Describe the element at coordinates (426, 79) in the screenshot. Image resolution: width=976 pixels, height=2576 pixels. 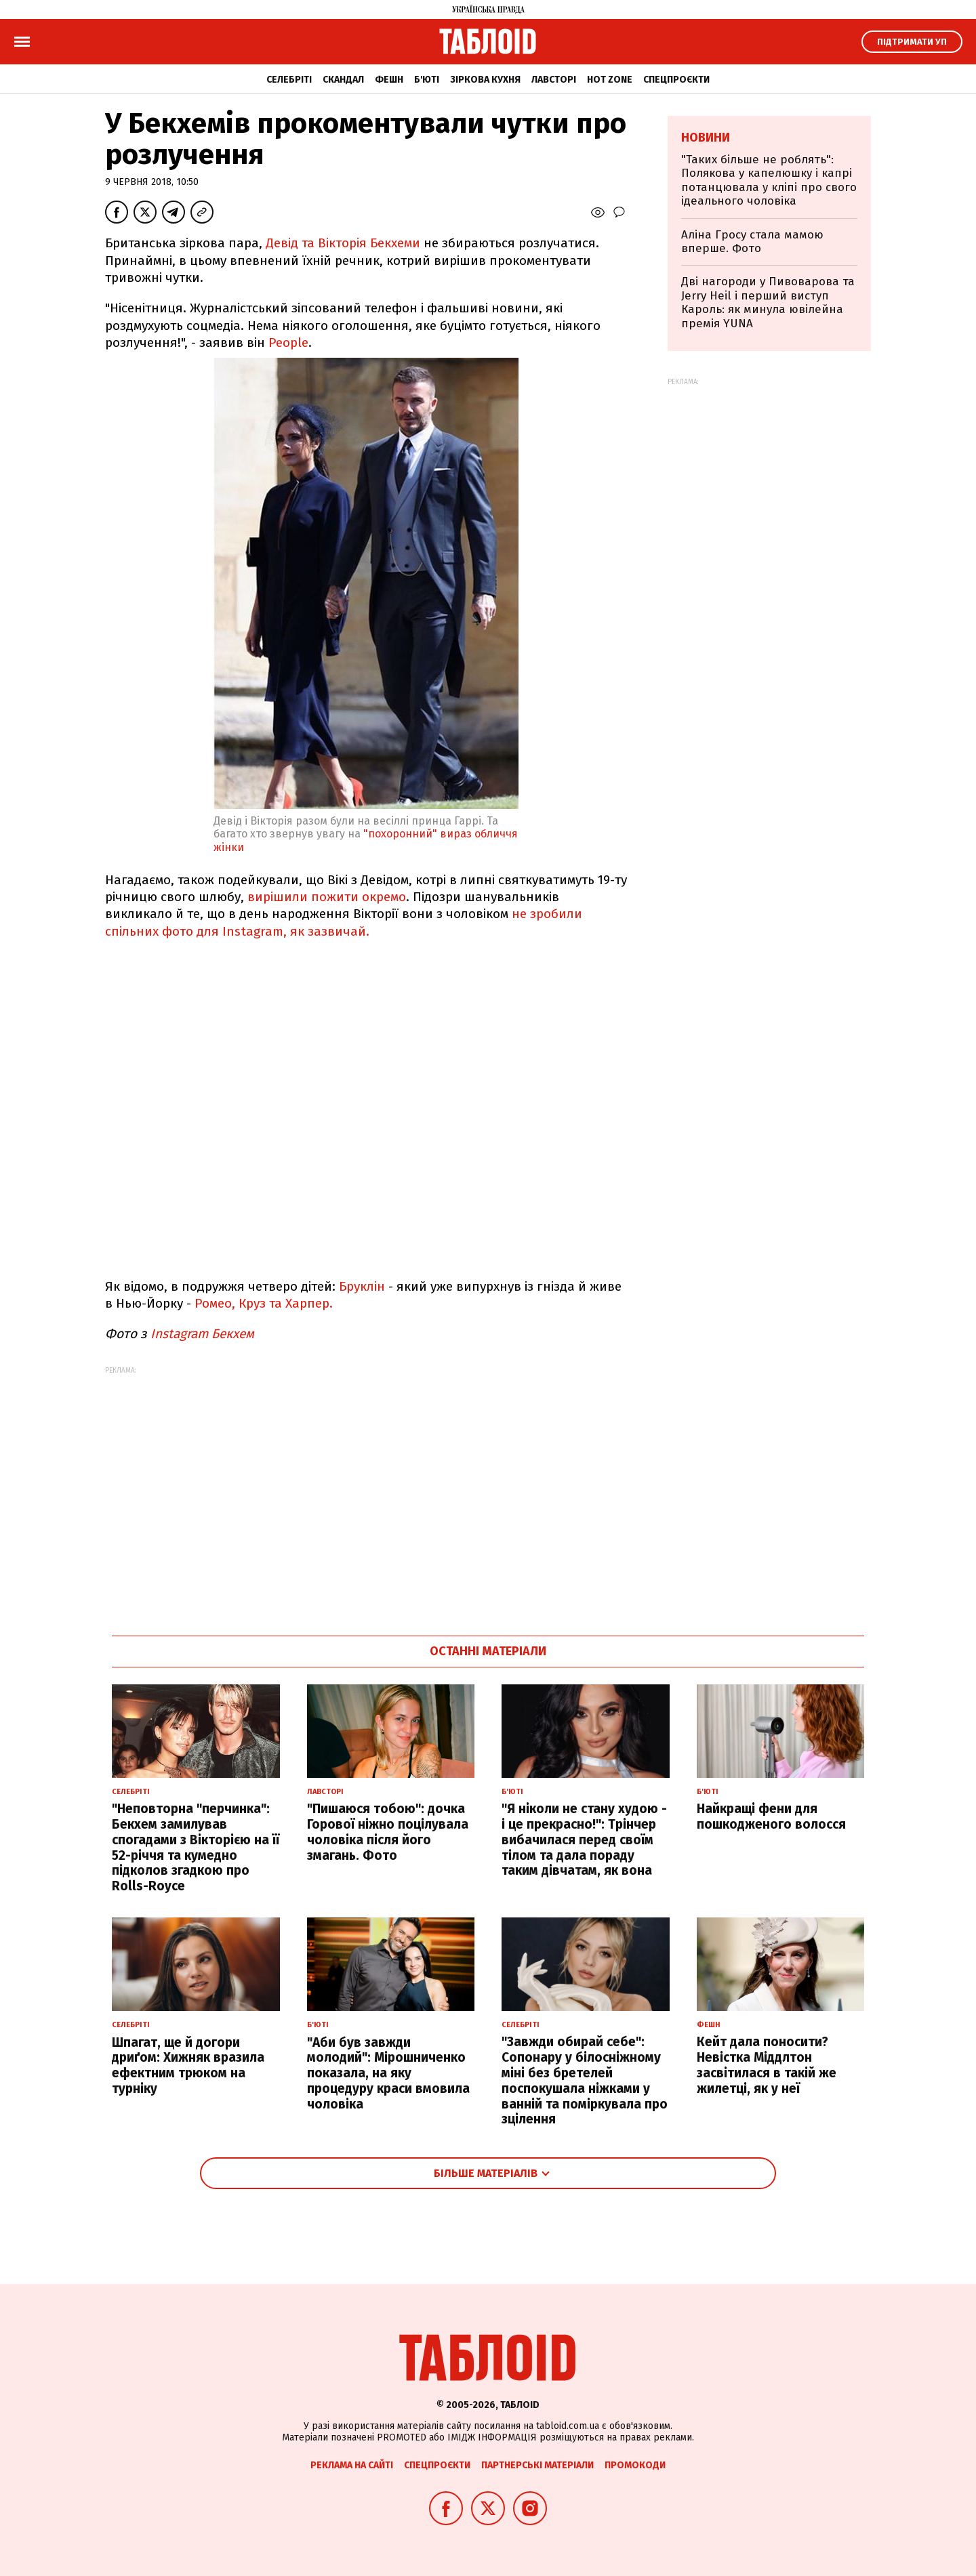
I see `Б'юті` at that location.